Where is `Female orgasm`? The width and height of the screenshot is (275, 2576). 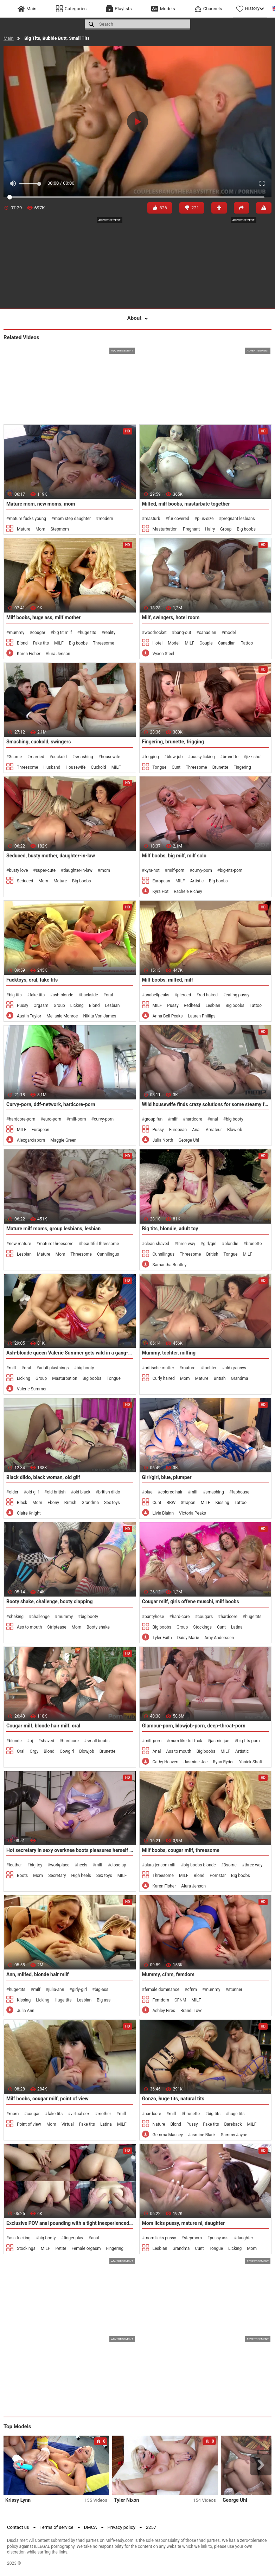
Female orgasm is located at coordinates (86, 2248).